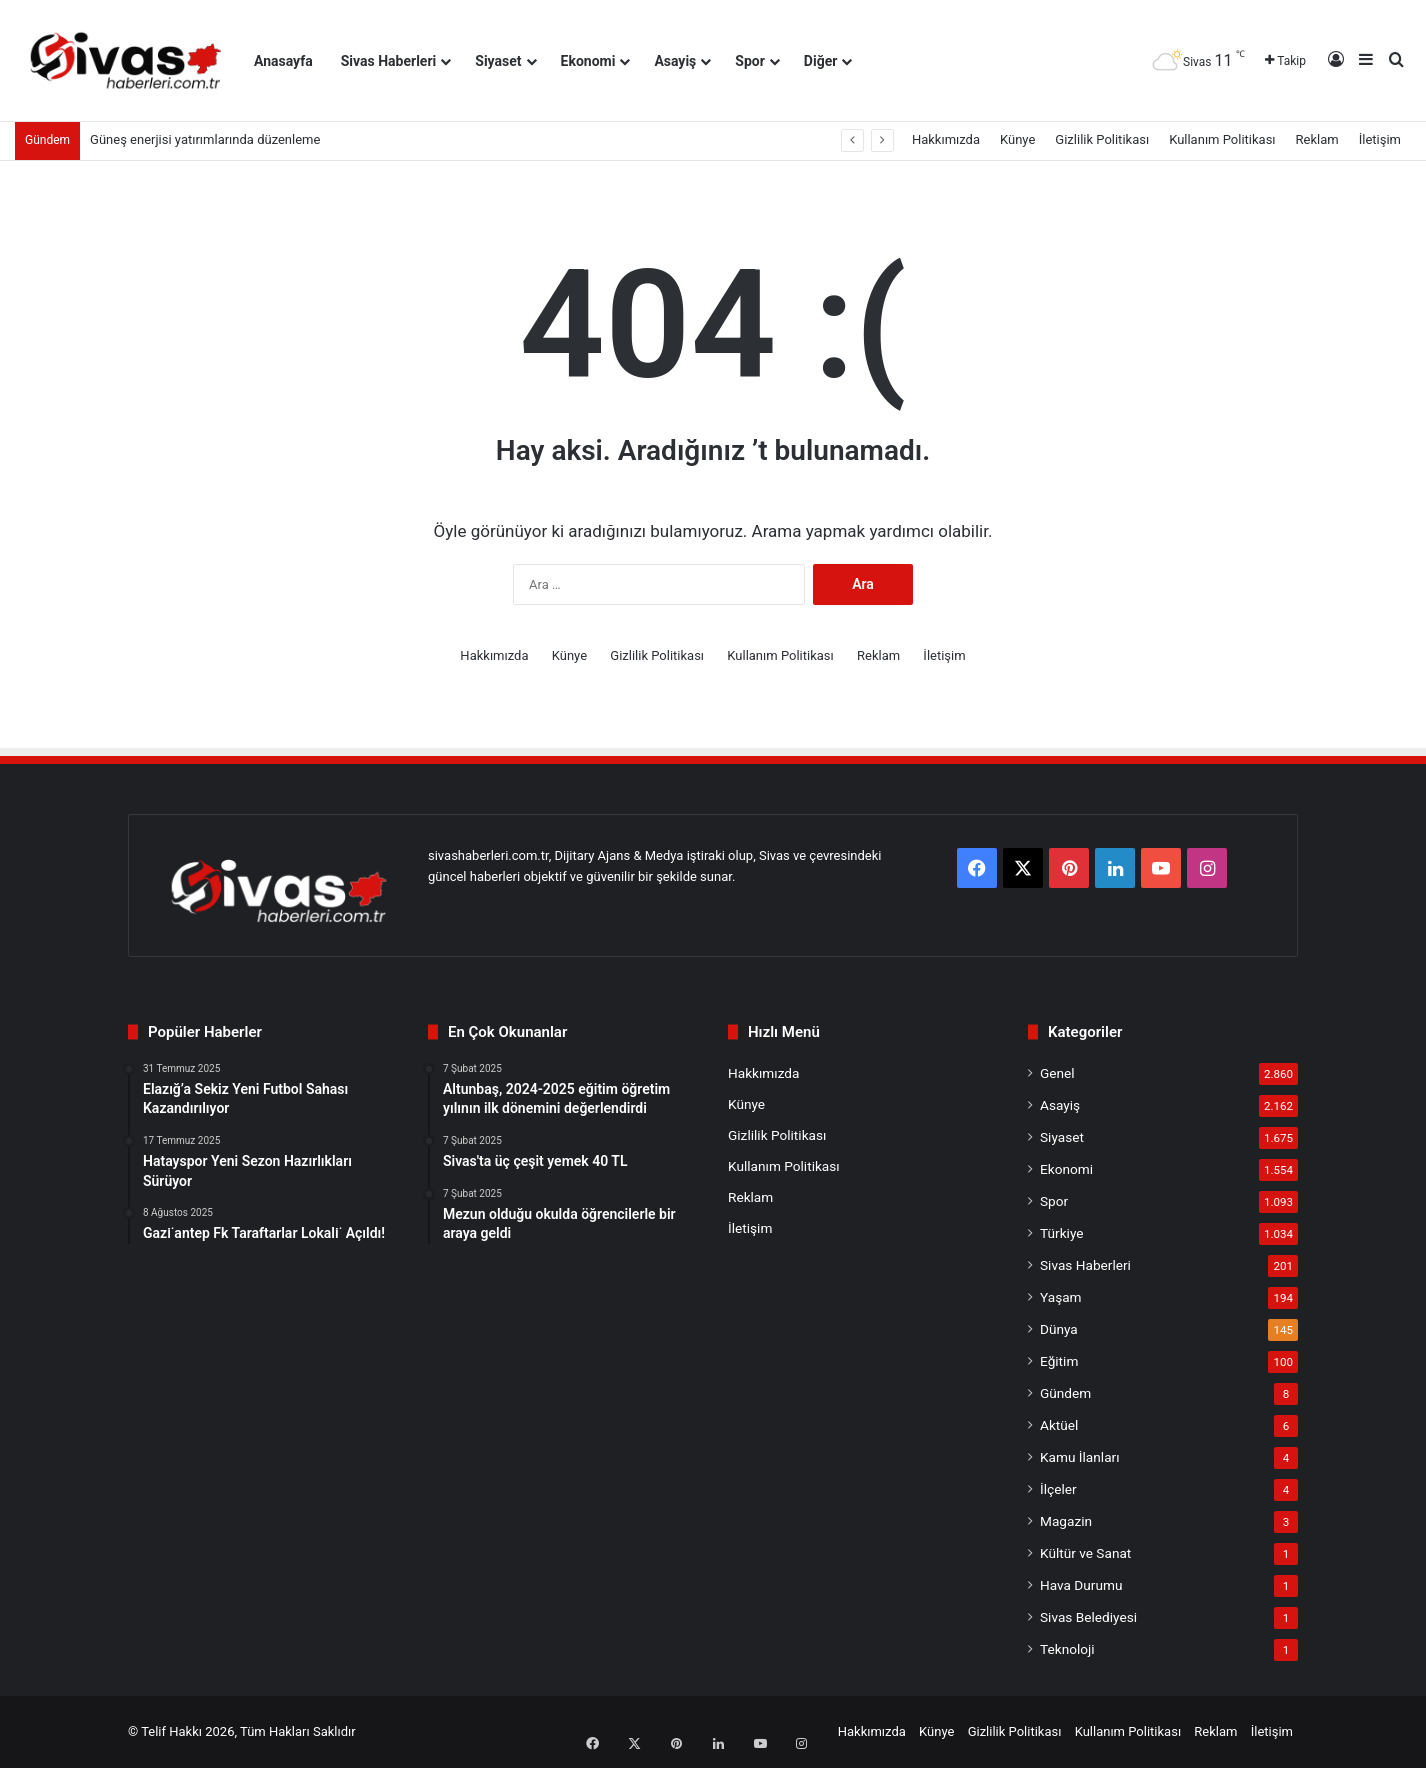 The width and height of the screenshot is (1426, 1768). I want to click on Kullanım Politikası, so click(1222, 139).